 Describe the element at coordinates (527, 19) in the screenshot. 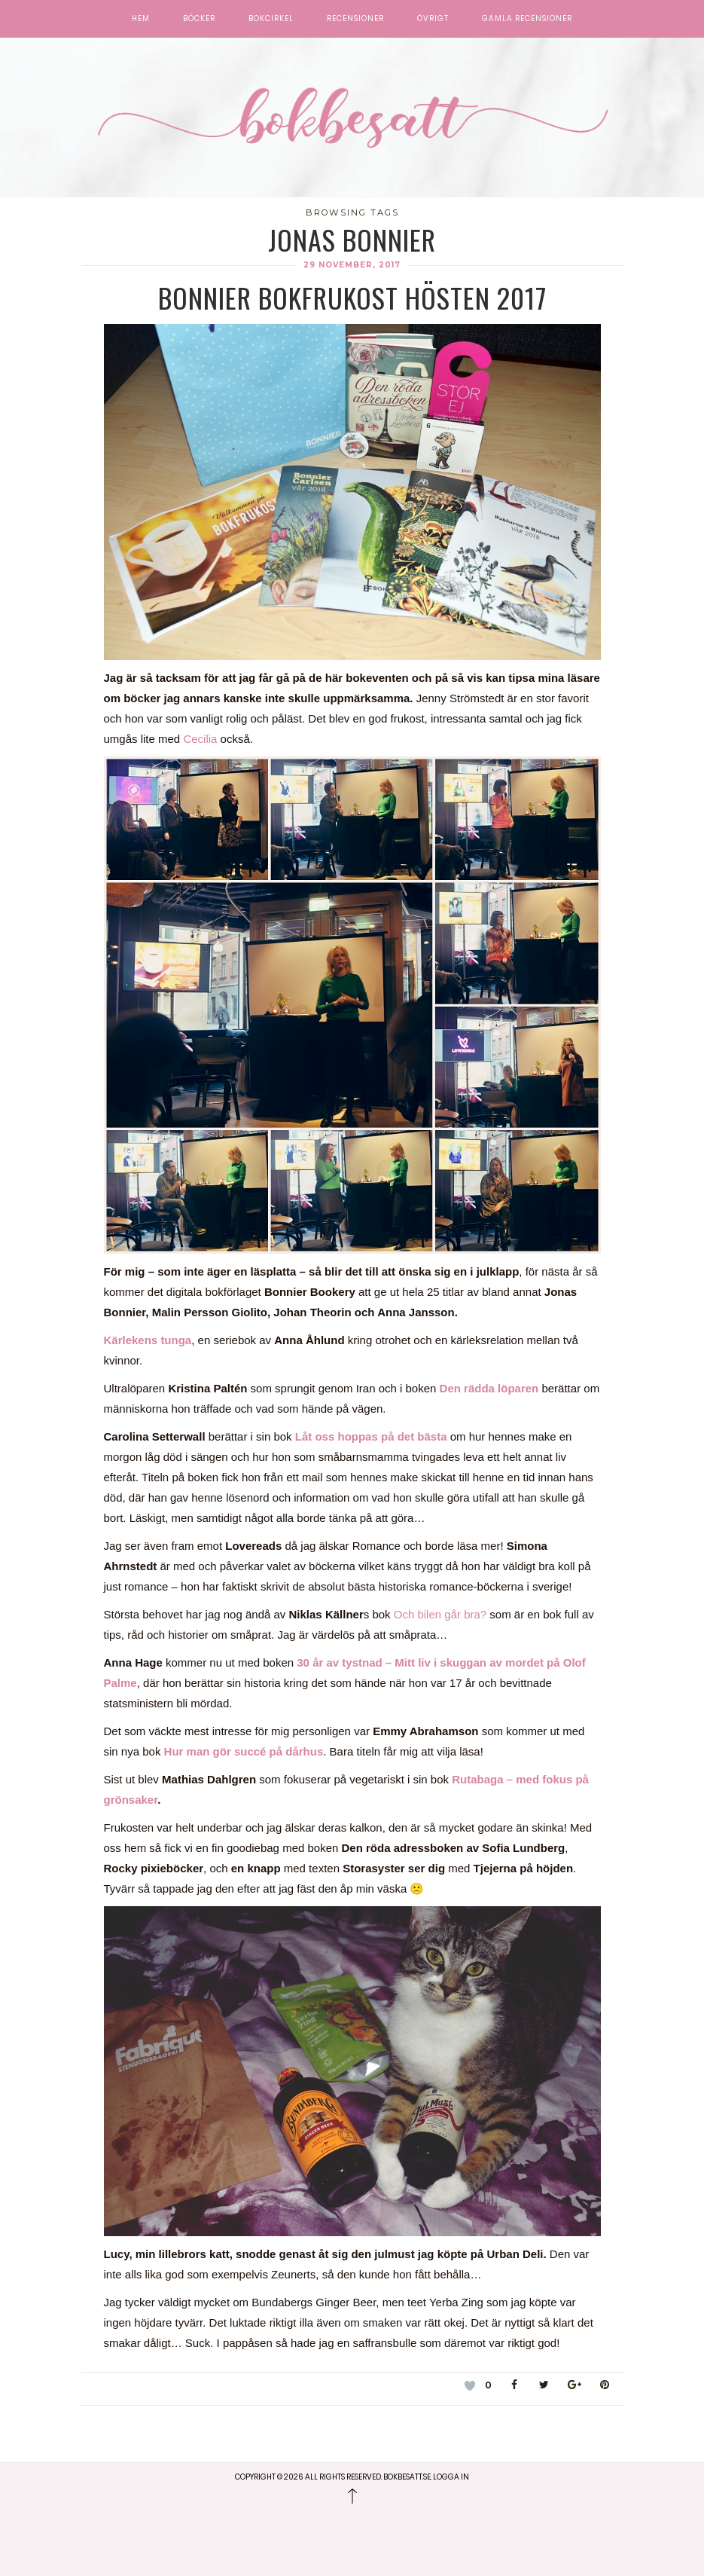

I see `Gamla recensioner` at that location.